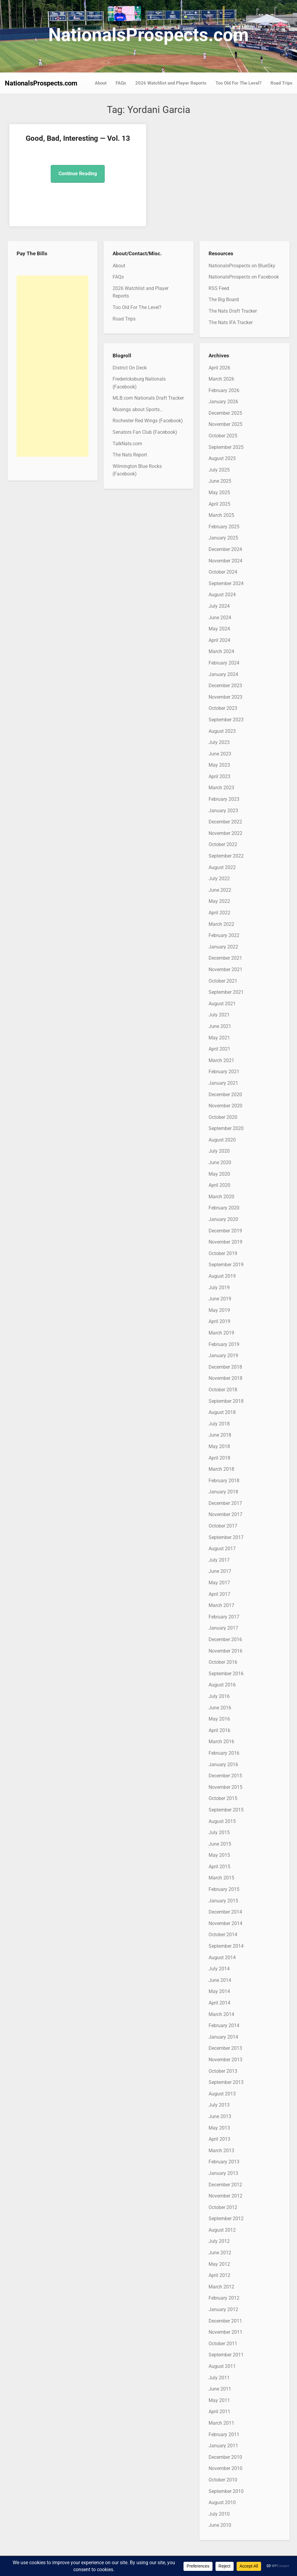 The height and width of the screenshot is (2576, 297). What do you see at coordinates (220, 1435) in the screenshot?
I see `June 2018` at bounding box center [220, 1435].